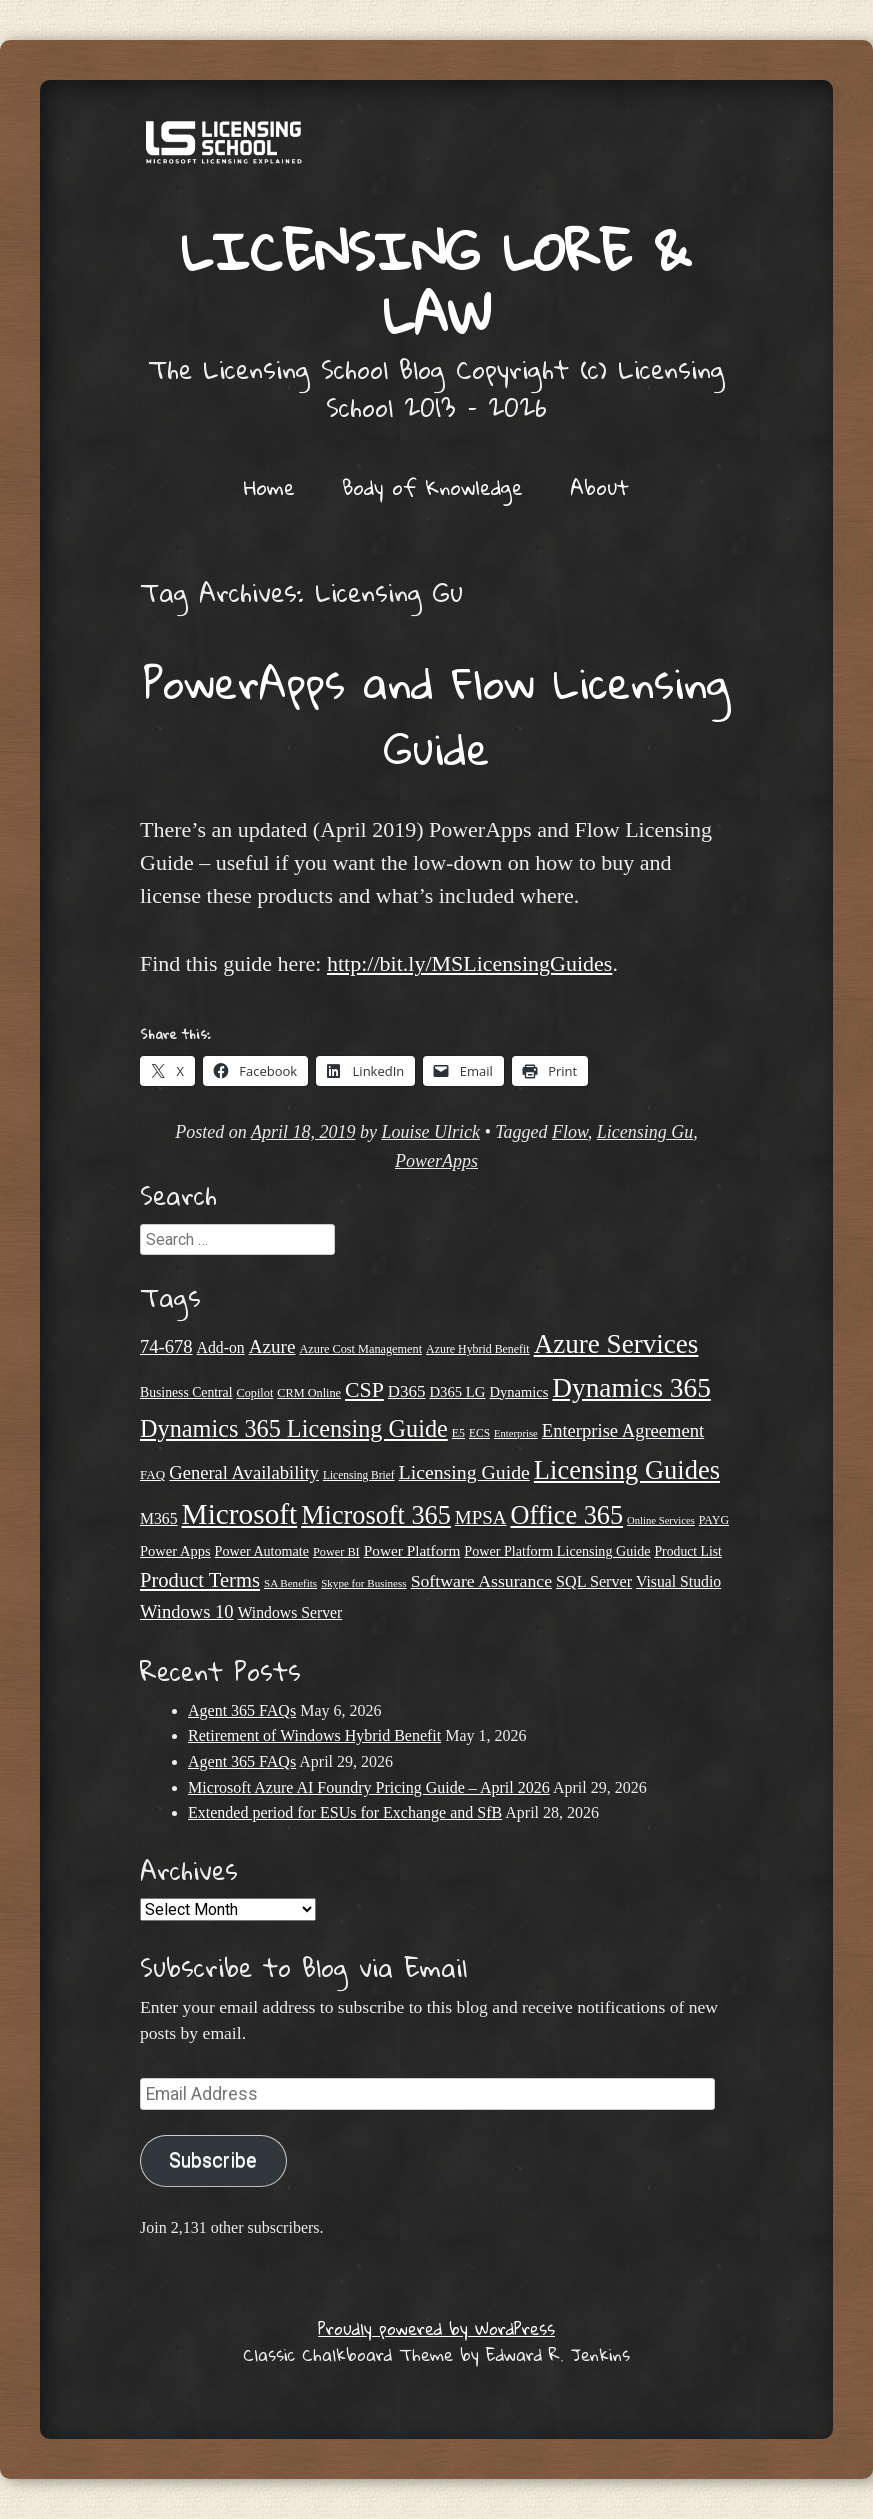  What do you see at coordinates (599, 487) in the screenshot?
I see `About` at bounding box center [599, 487].